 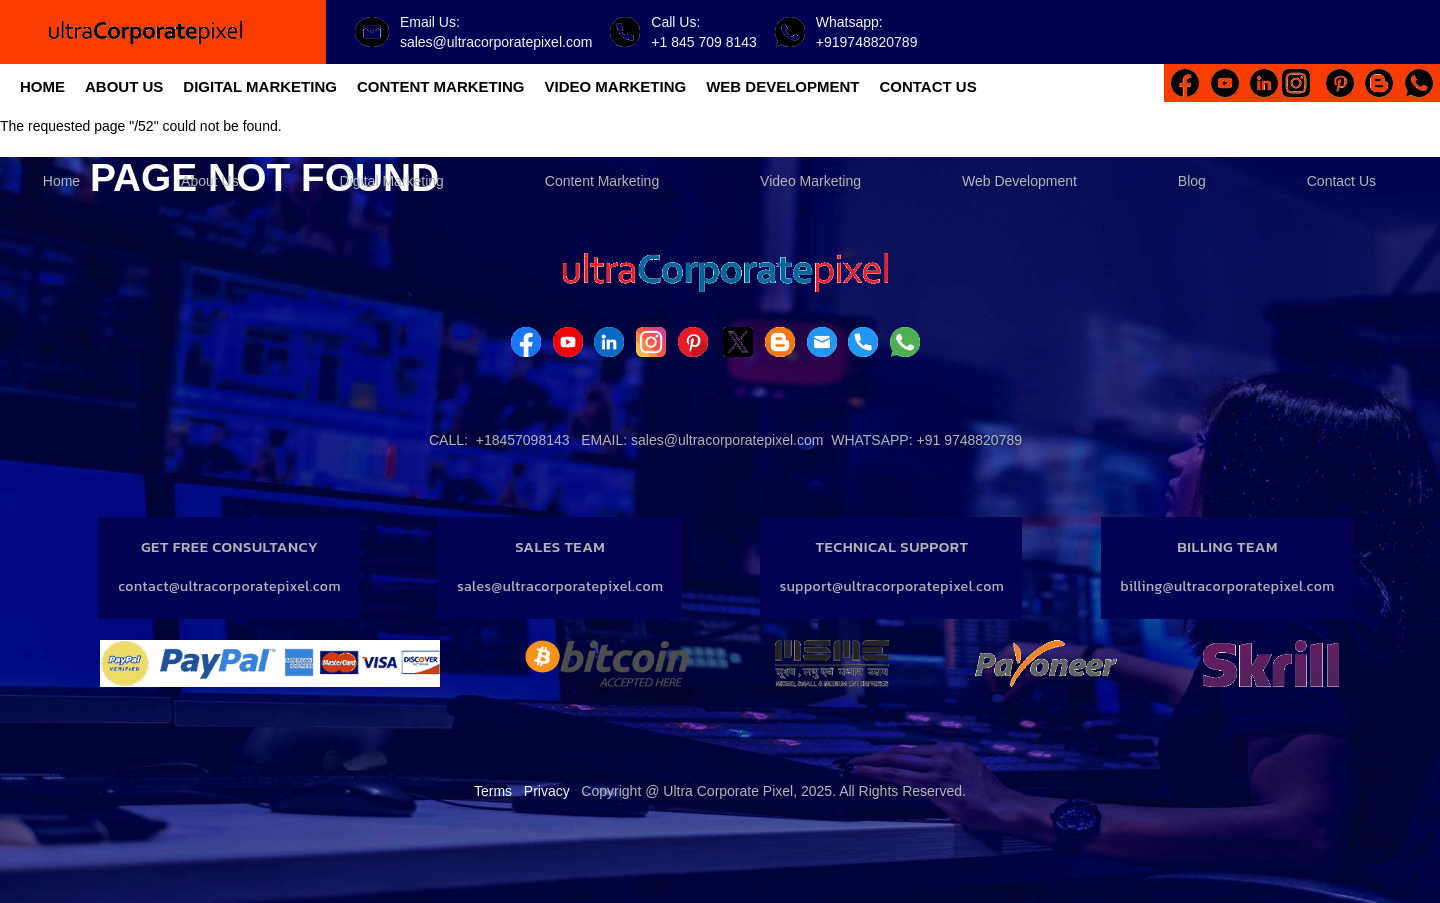 I want to click on ABOUT US, so click(x=124, y=86).